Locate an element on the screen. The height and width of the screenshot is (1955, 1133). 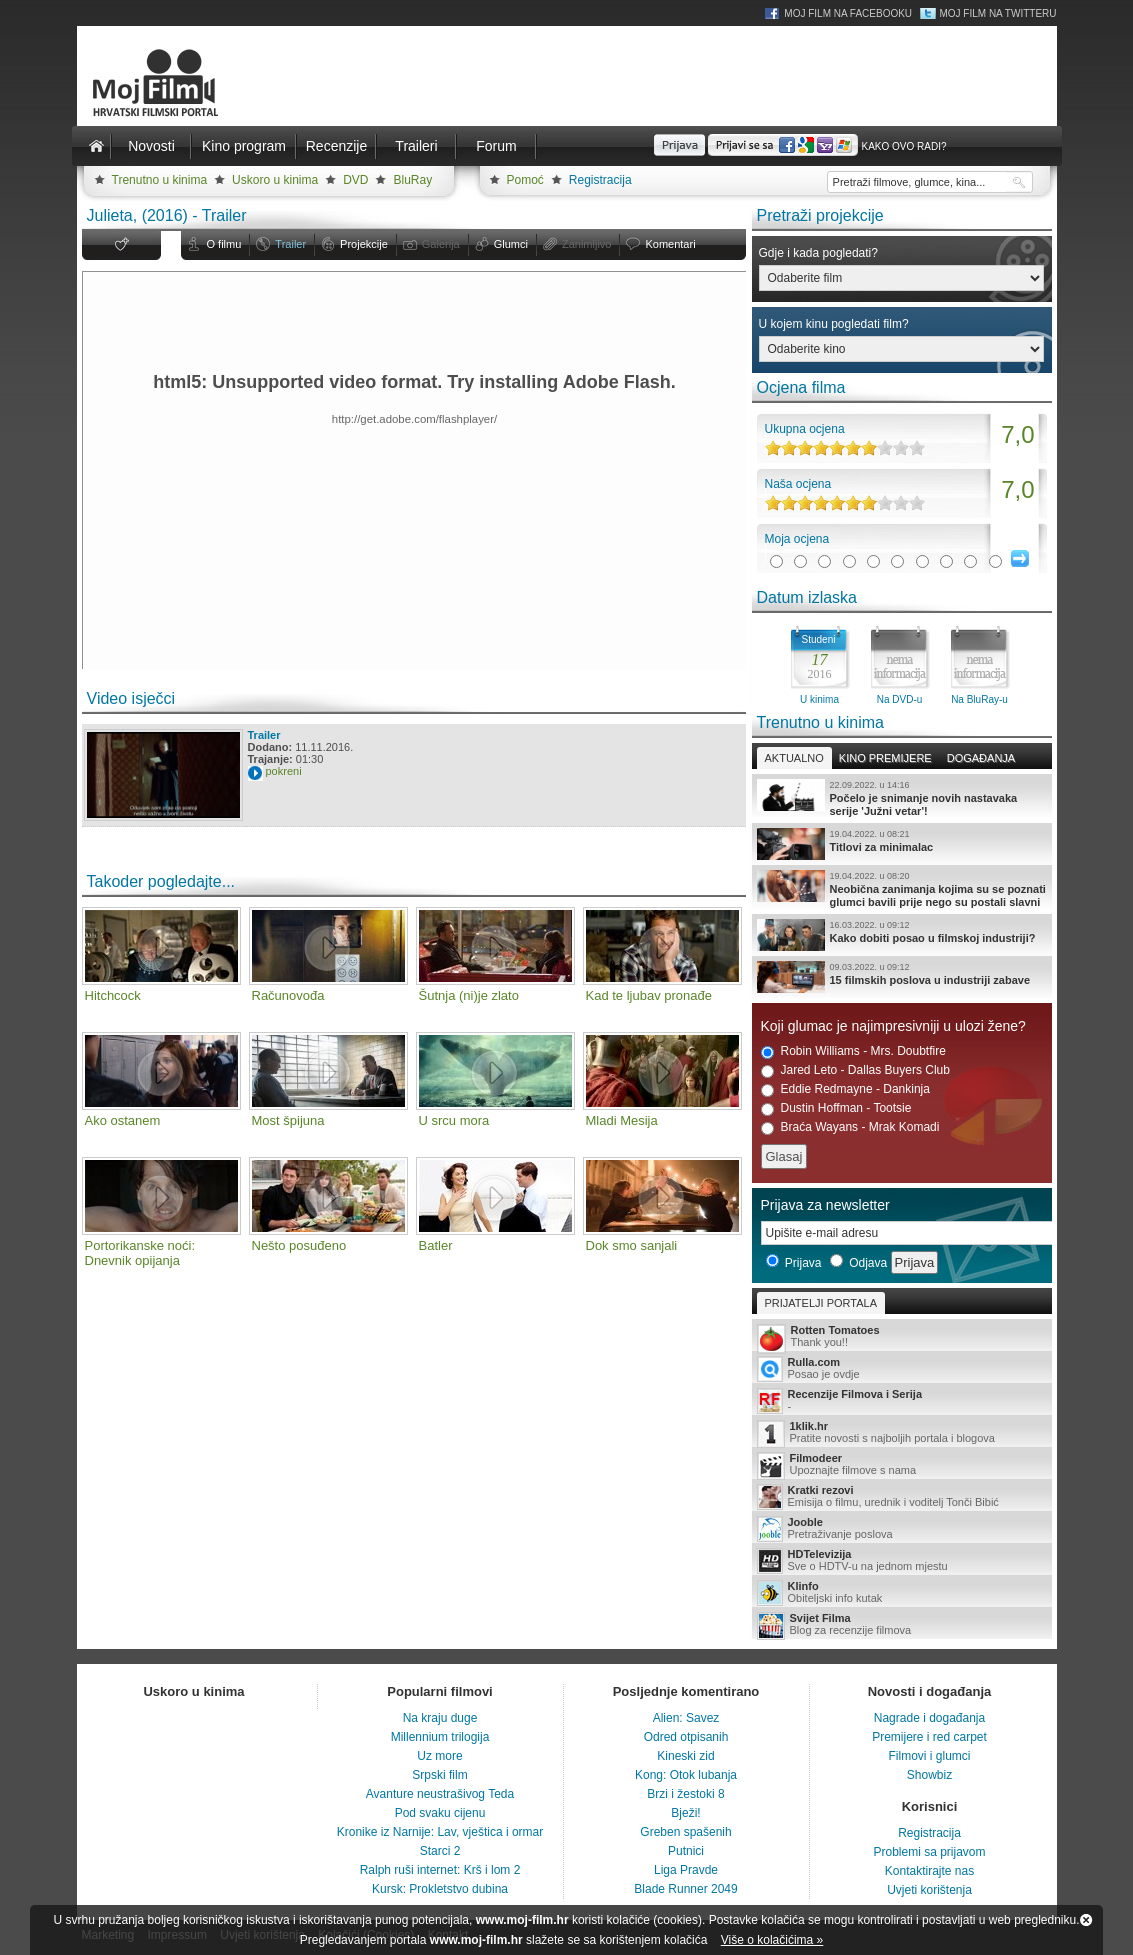
Prijava za newsletter is located at coordinates (825, 1205).